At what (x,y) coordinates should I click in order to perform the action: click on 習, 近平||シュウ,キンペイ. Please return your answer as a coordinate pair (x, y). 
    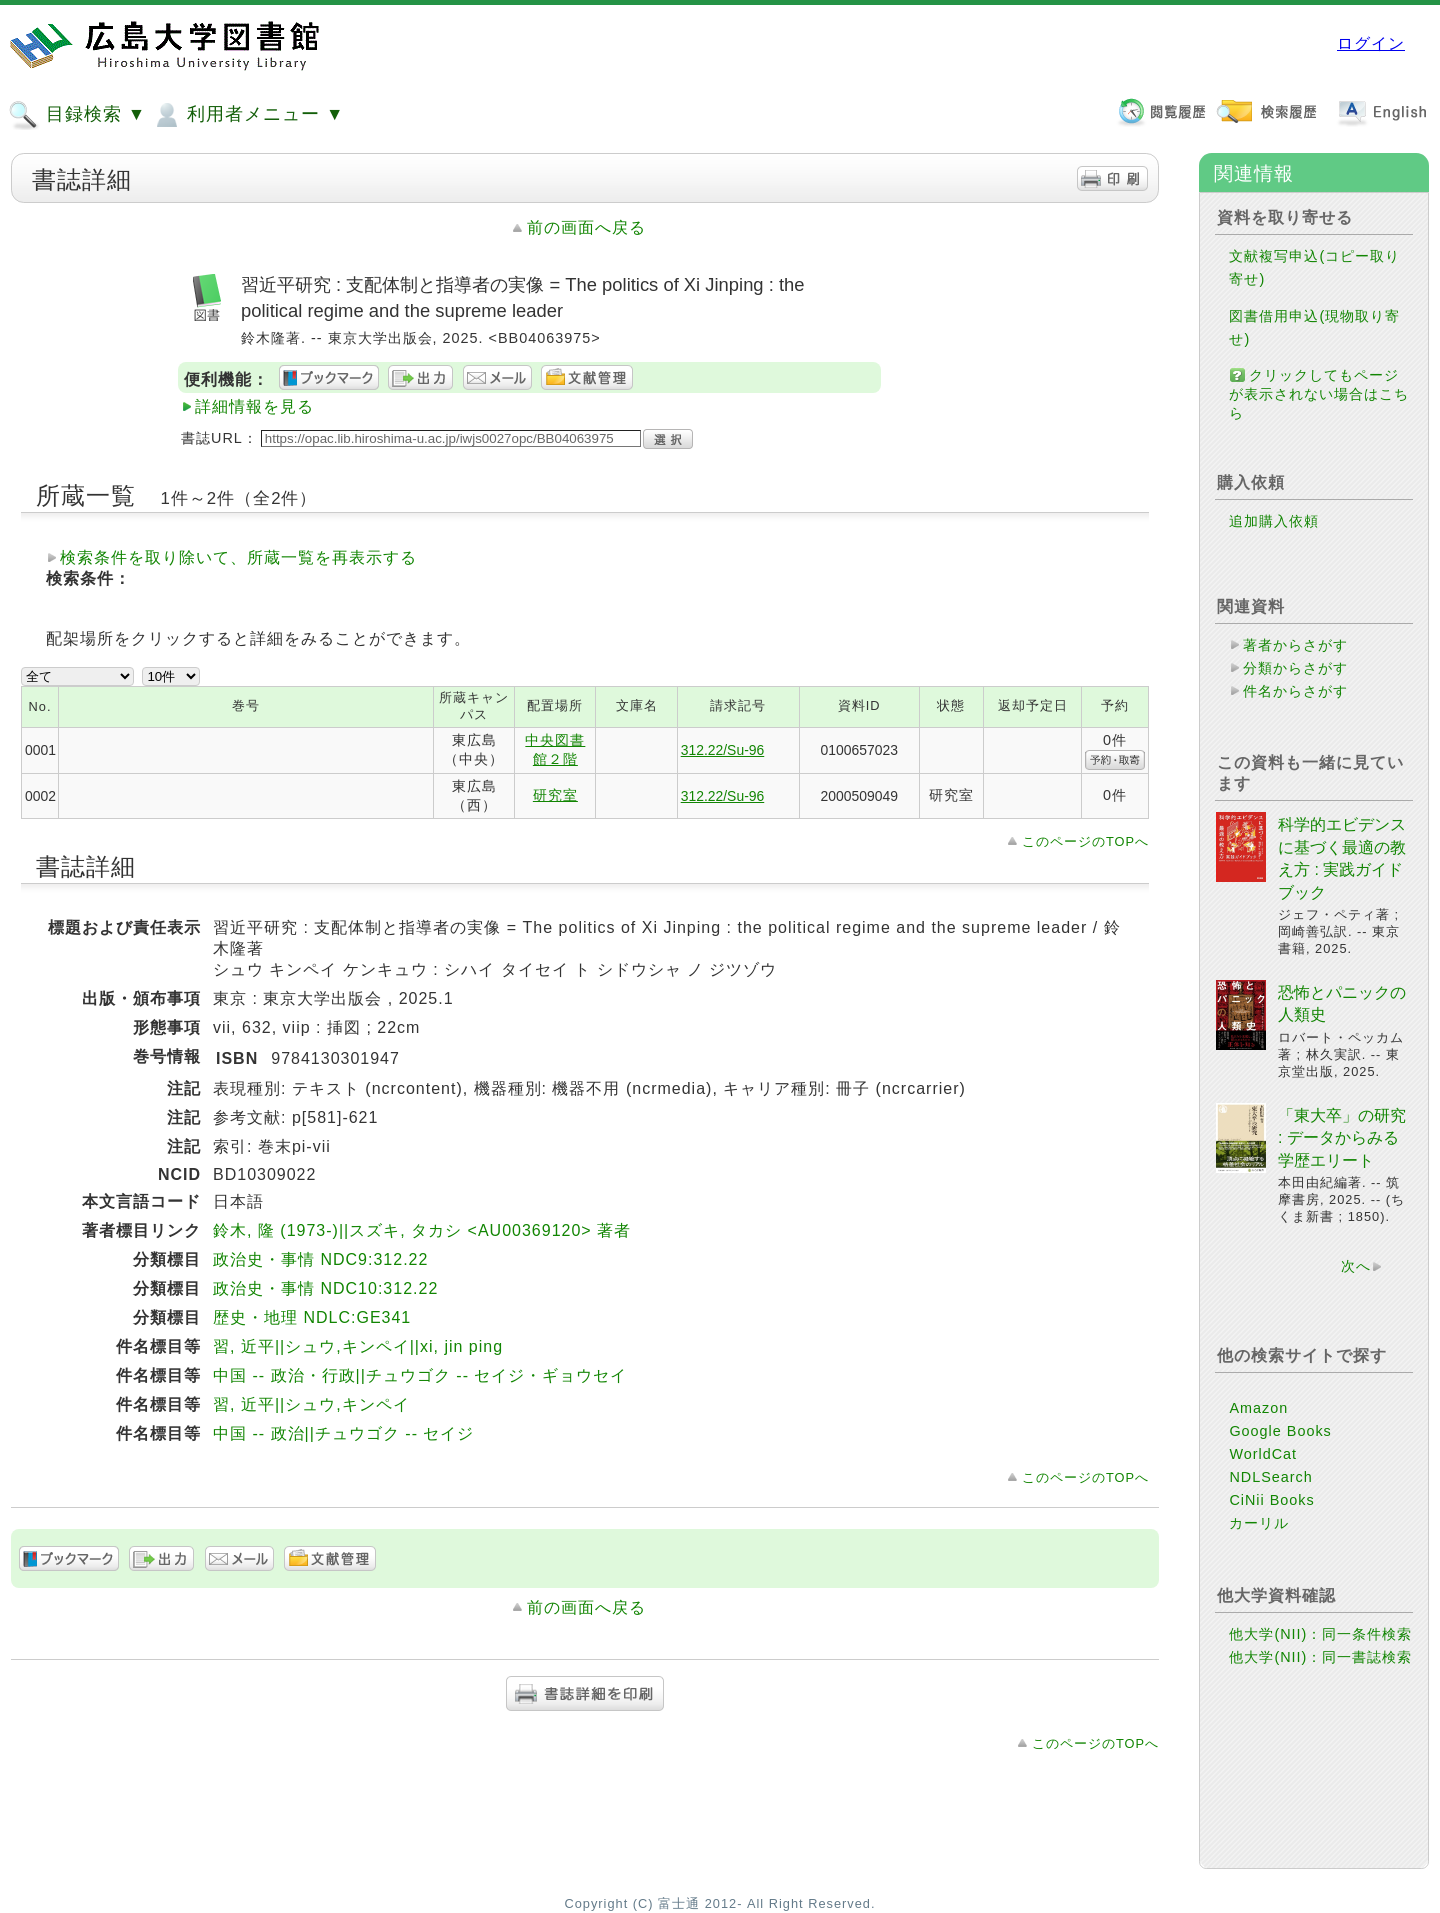
    Looking at the image, I should click on (311, 1404).